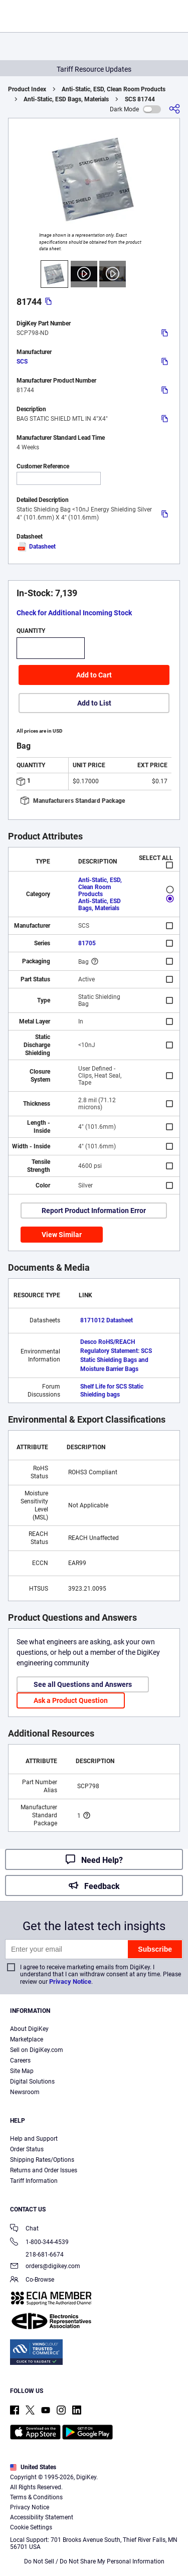 The image size is (188, 2576). What do you see at coordinates (39, 2243) in the screenshot?
I see `1-800-344-4539` at bounding box center [39, 2243].